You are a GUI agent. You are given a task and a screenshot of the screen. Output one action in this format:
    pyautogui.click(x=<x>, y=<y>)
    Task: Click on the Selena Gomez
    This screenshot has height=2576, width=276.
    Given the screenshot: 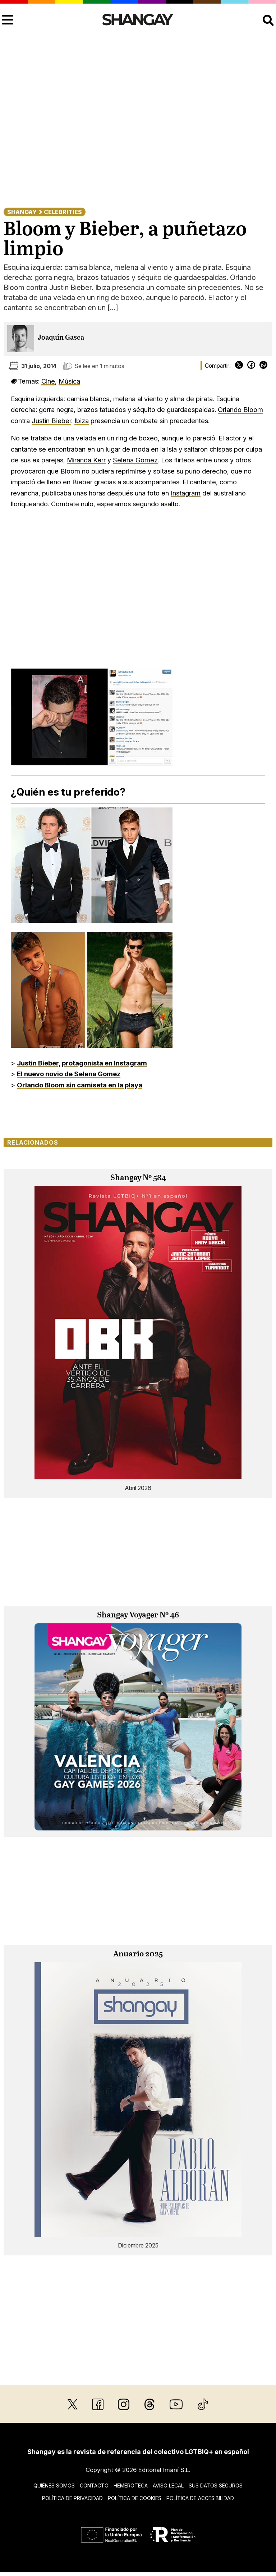 What is the action you would take?
    pyautogui.click(x=135, y=460)
    